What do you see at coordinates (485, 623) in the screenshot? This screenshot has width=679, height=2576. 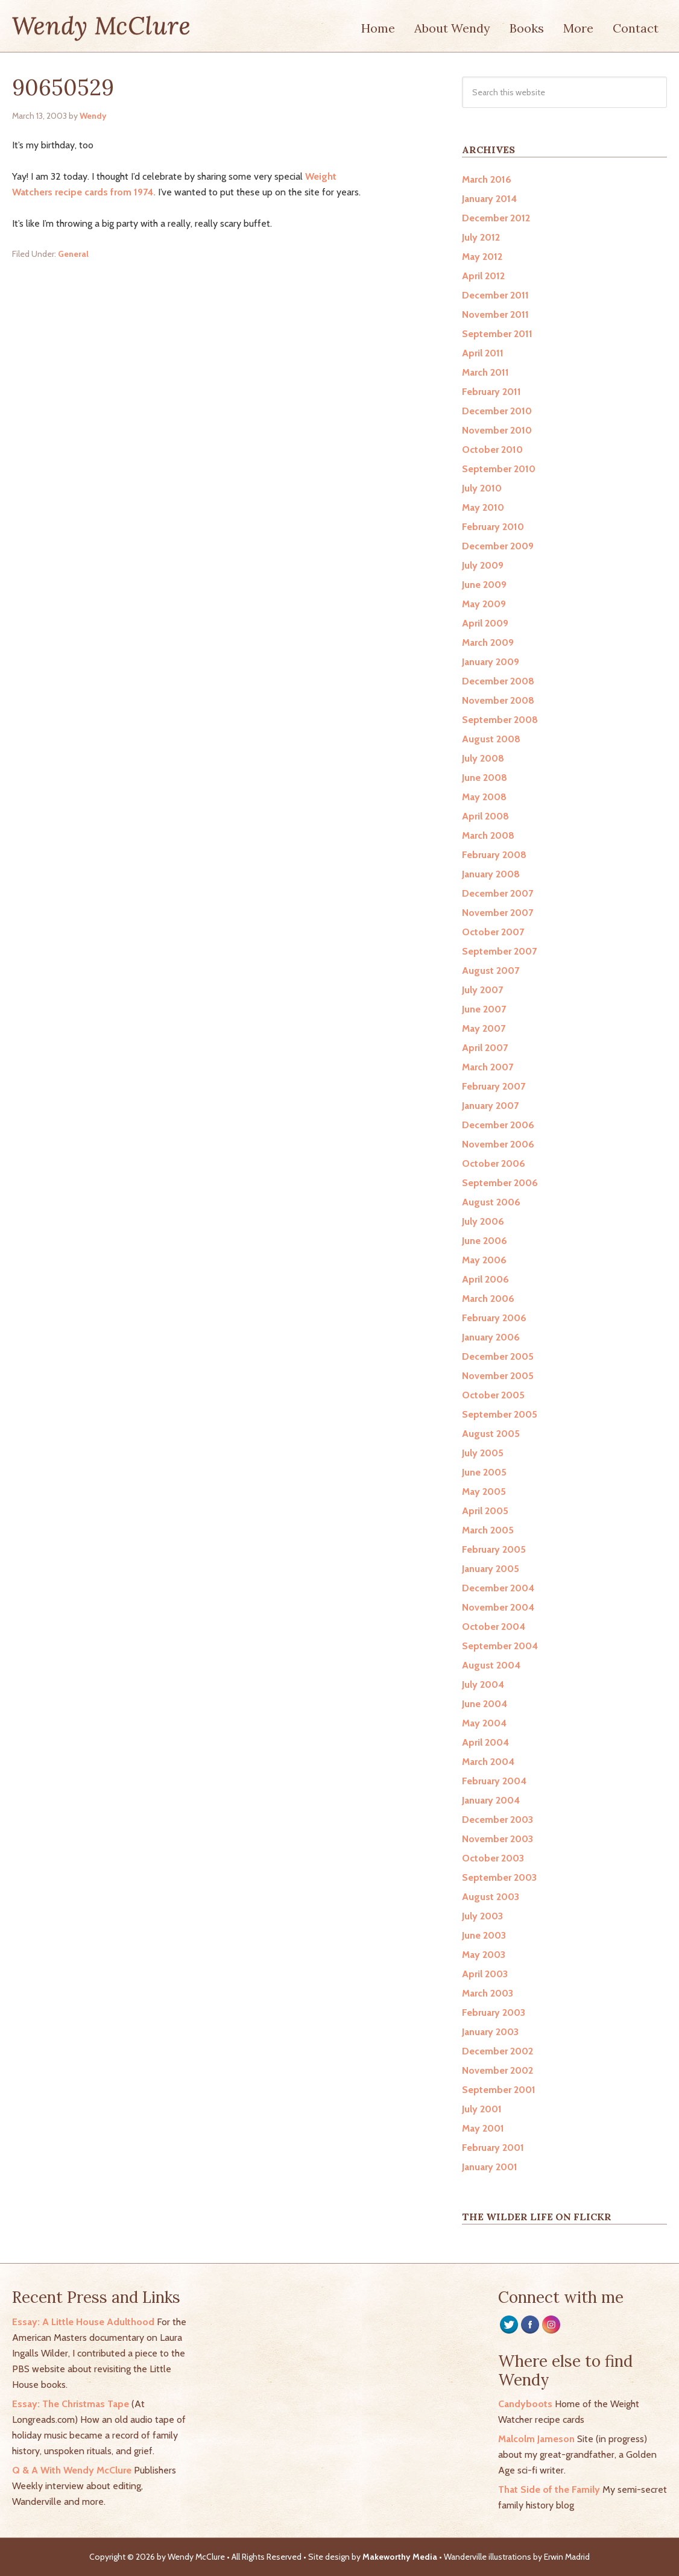 I see `April 2009` at bounding box center [485, 623].